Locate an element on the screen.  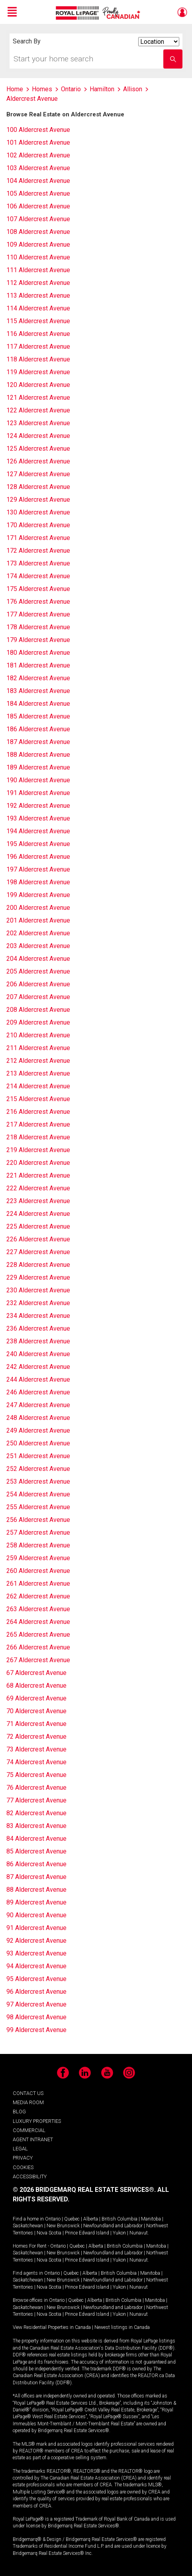
198 Aldercrest Avenue is located at coordinates (38, 882).